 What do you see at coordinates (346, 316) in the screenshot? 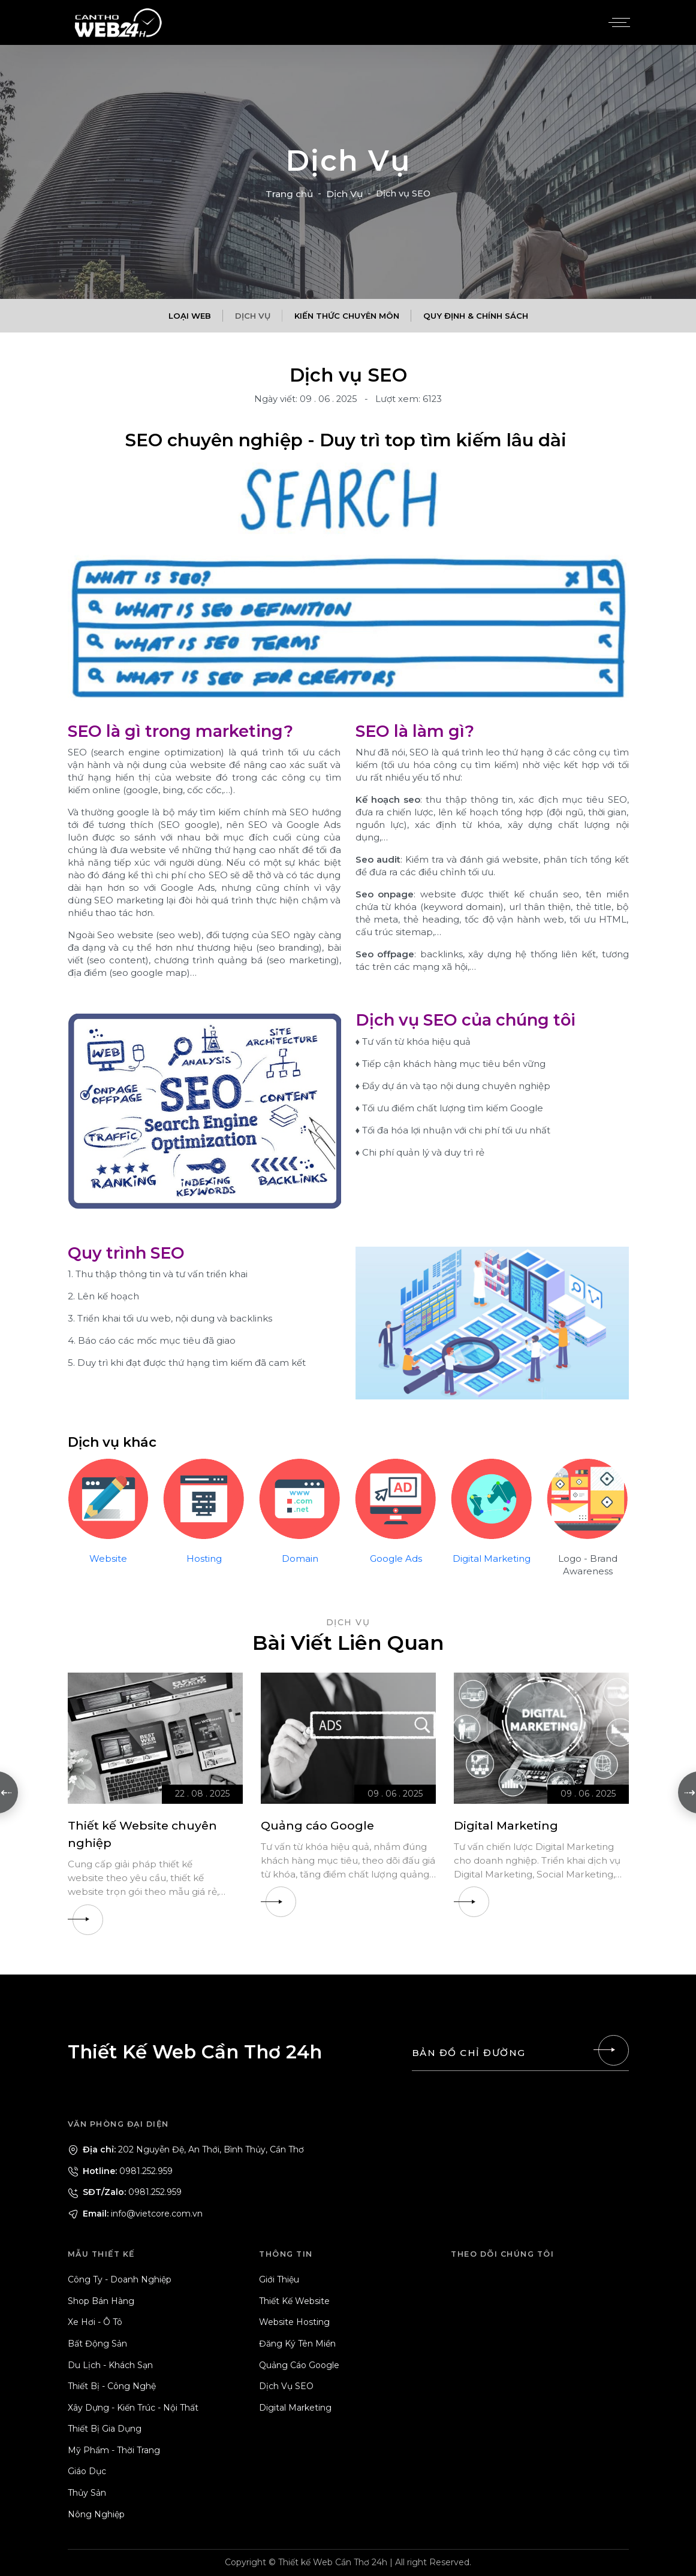
I see `Kiến Thức Chuyên Môn` at bounding box center [346, 316].